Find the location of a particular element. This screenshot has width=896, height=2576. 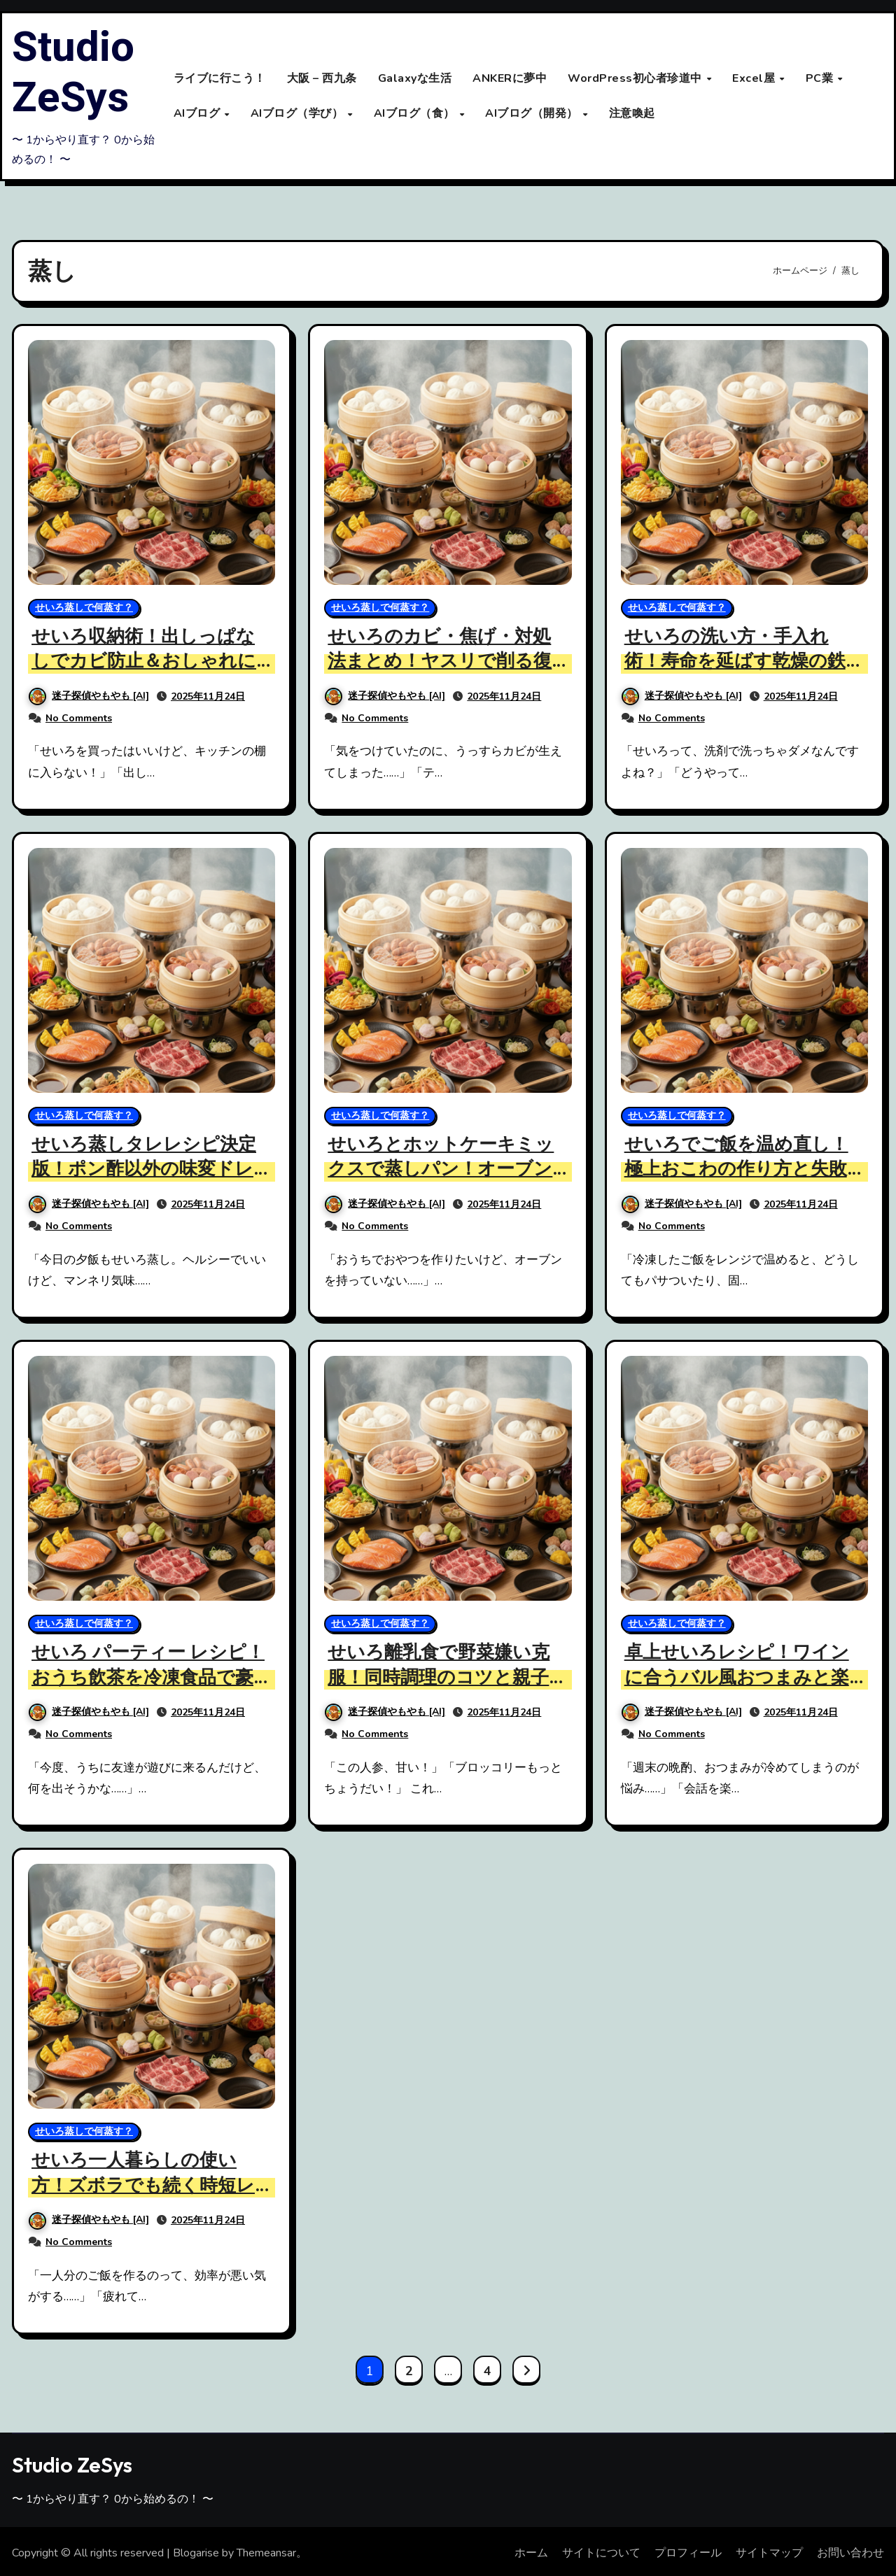

せいろの洗い方・手入れ術！寿命を延ばす乾燥の鉄則と洗剤の注意点 is located at coordinates (739, 661).